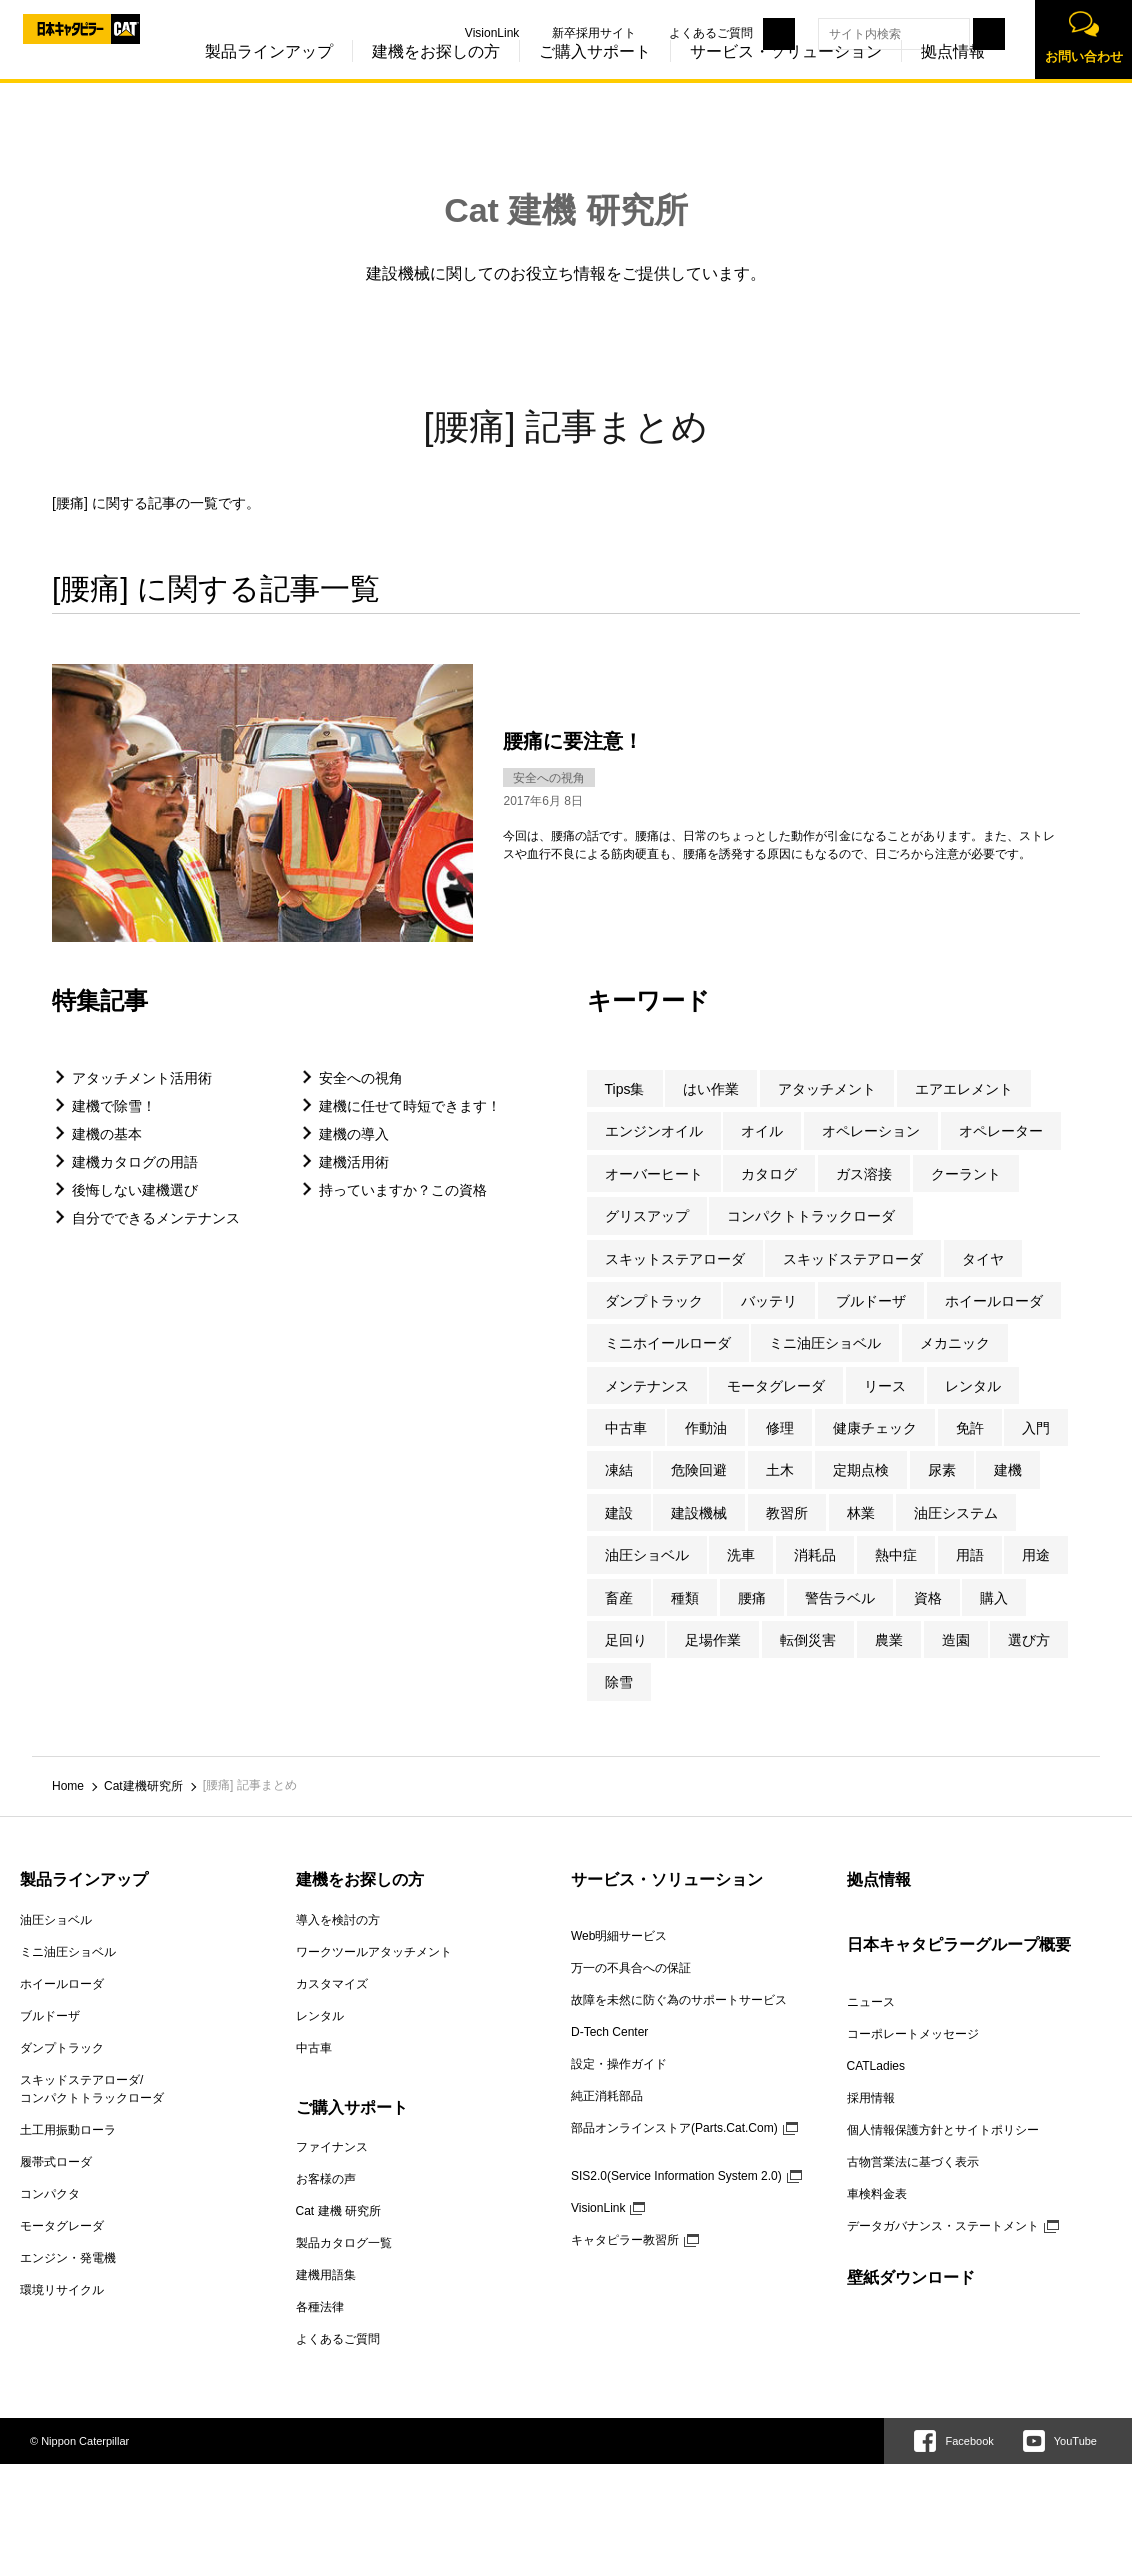 This screenshot has height=2565, width=1132. Describe the element at coordinates (853, 1279) in the screenshot. I see `スキッドステアローダ` at that location.